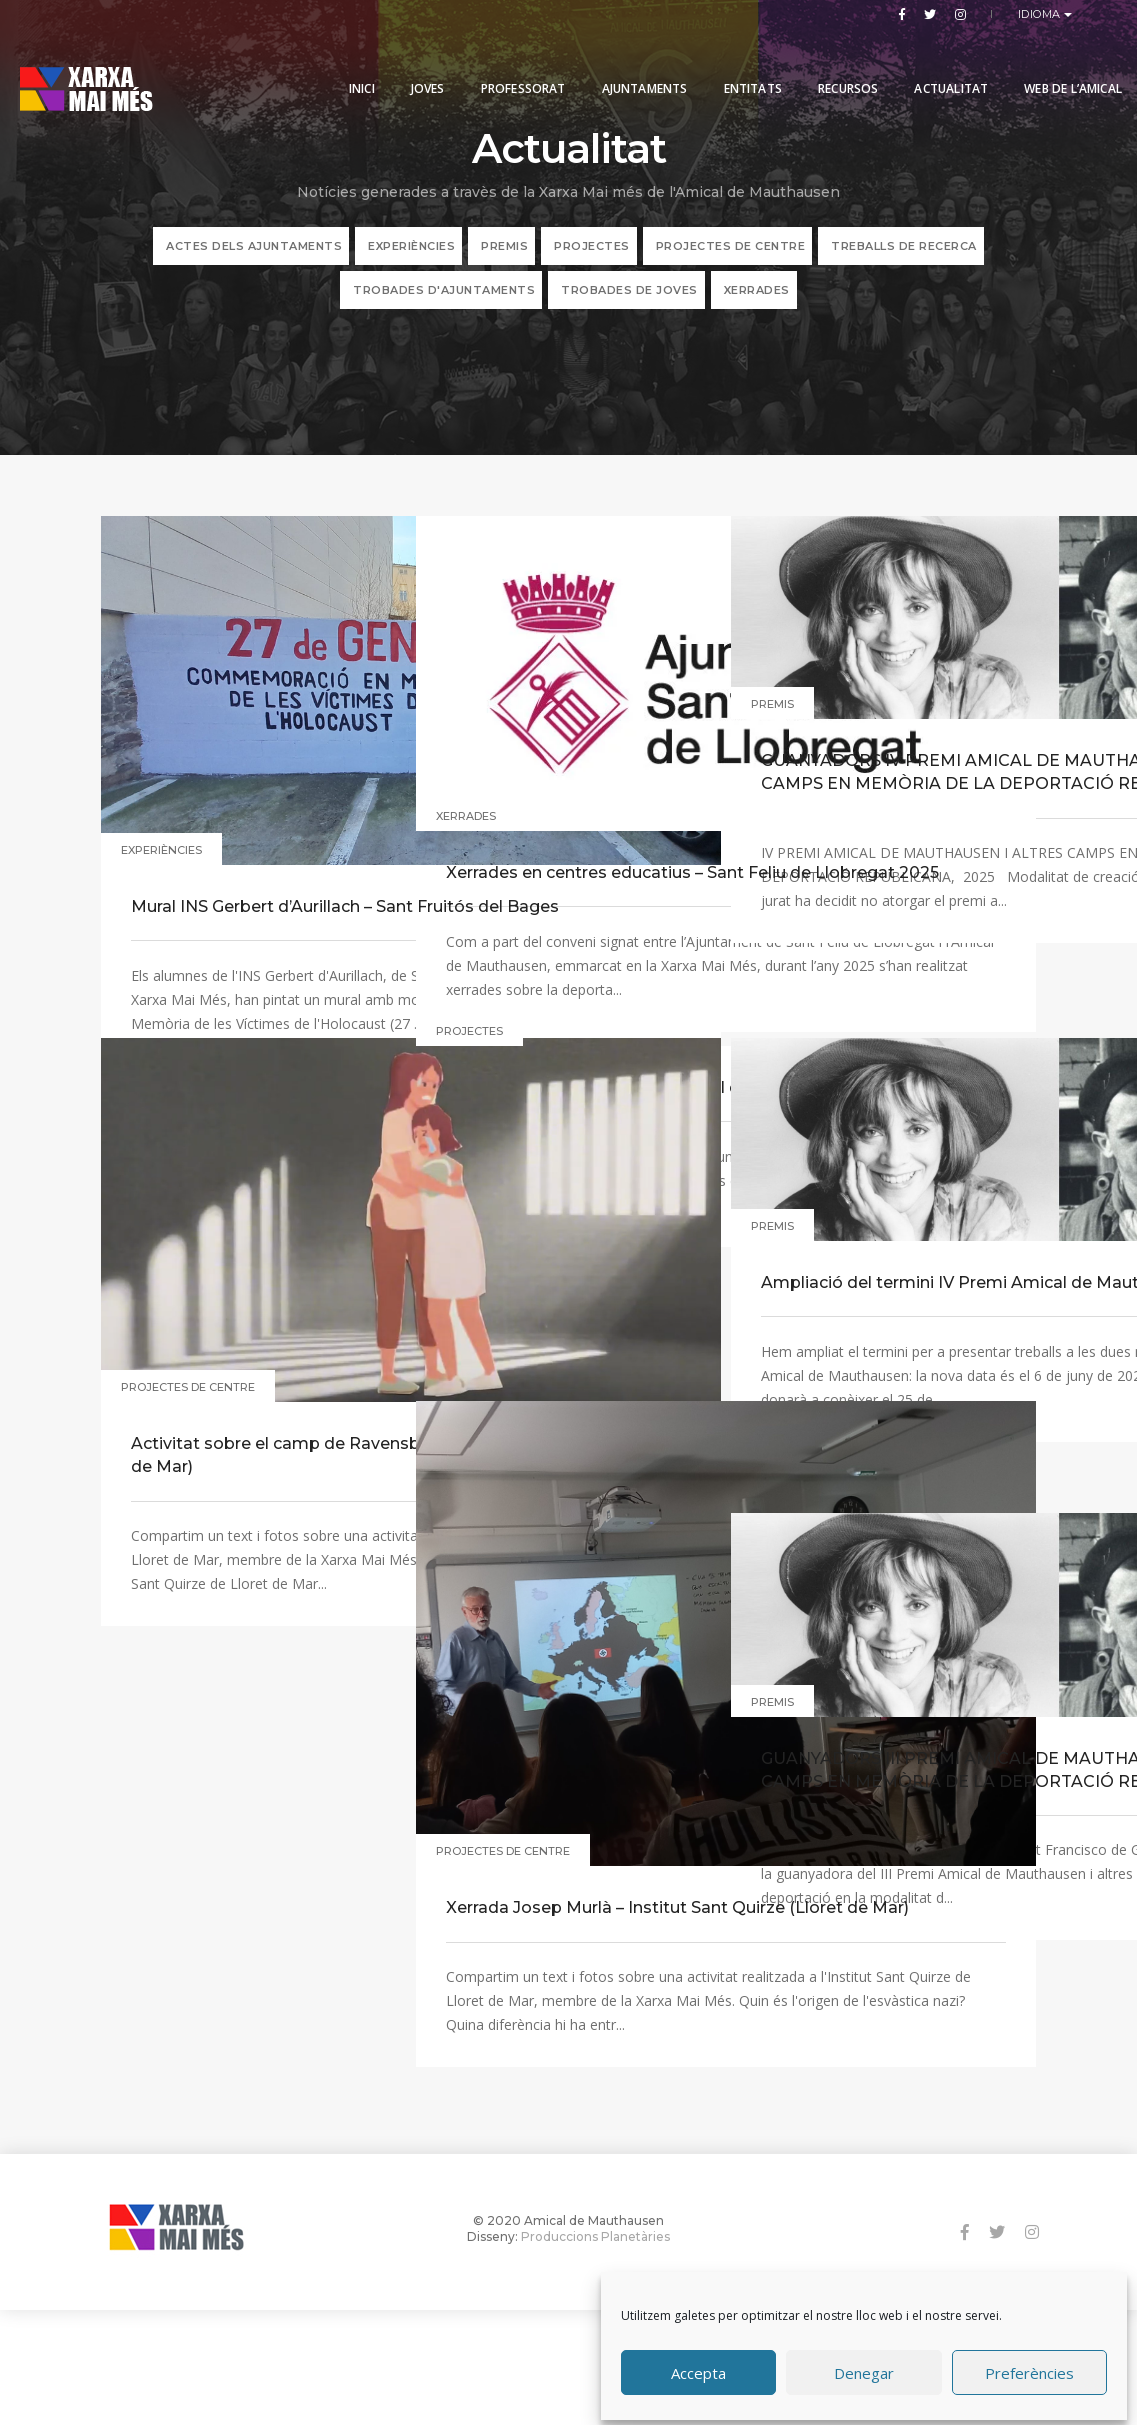  What do you see at coordinates (1029, 2368) in the screenshot?
I see `Preferències` at bounding box center [1029, 2368].